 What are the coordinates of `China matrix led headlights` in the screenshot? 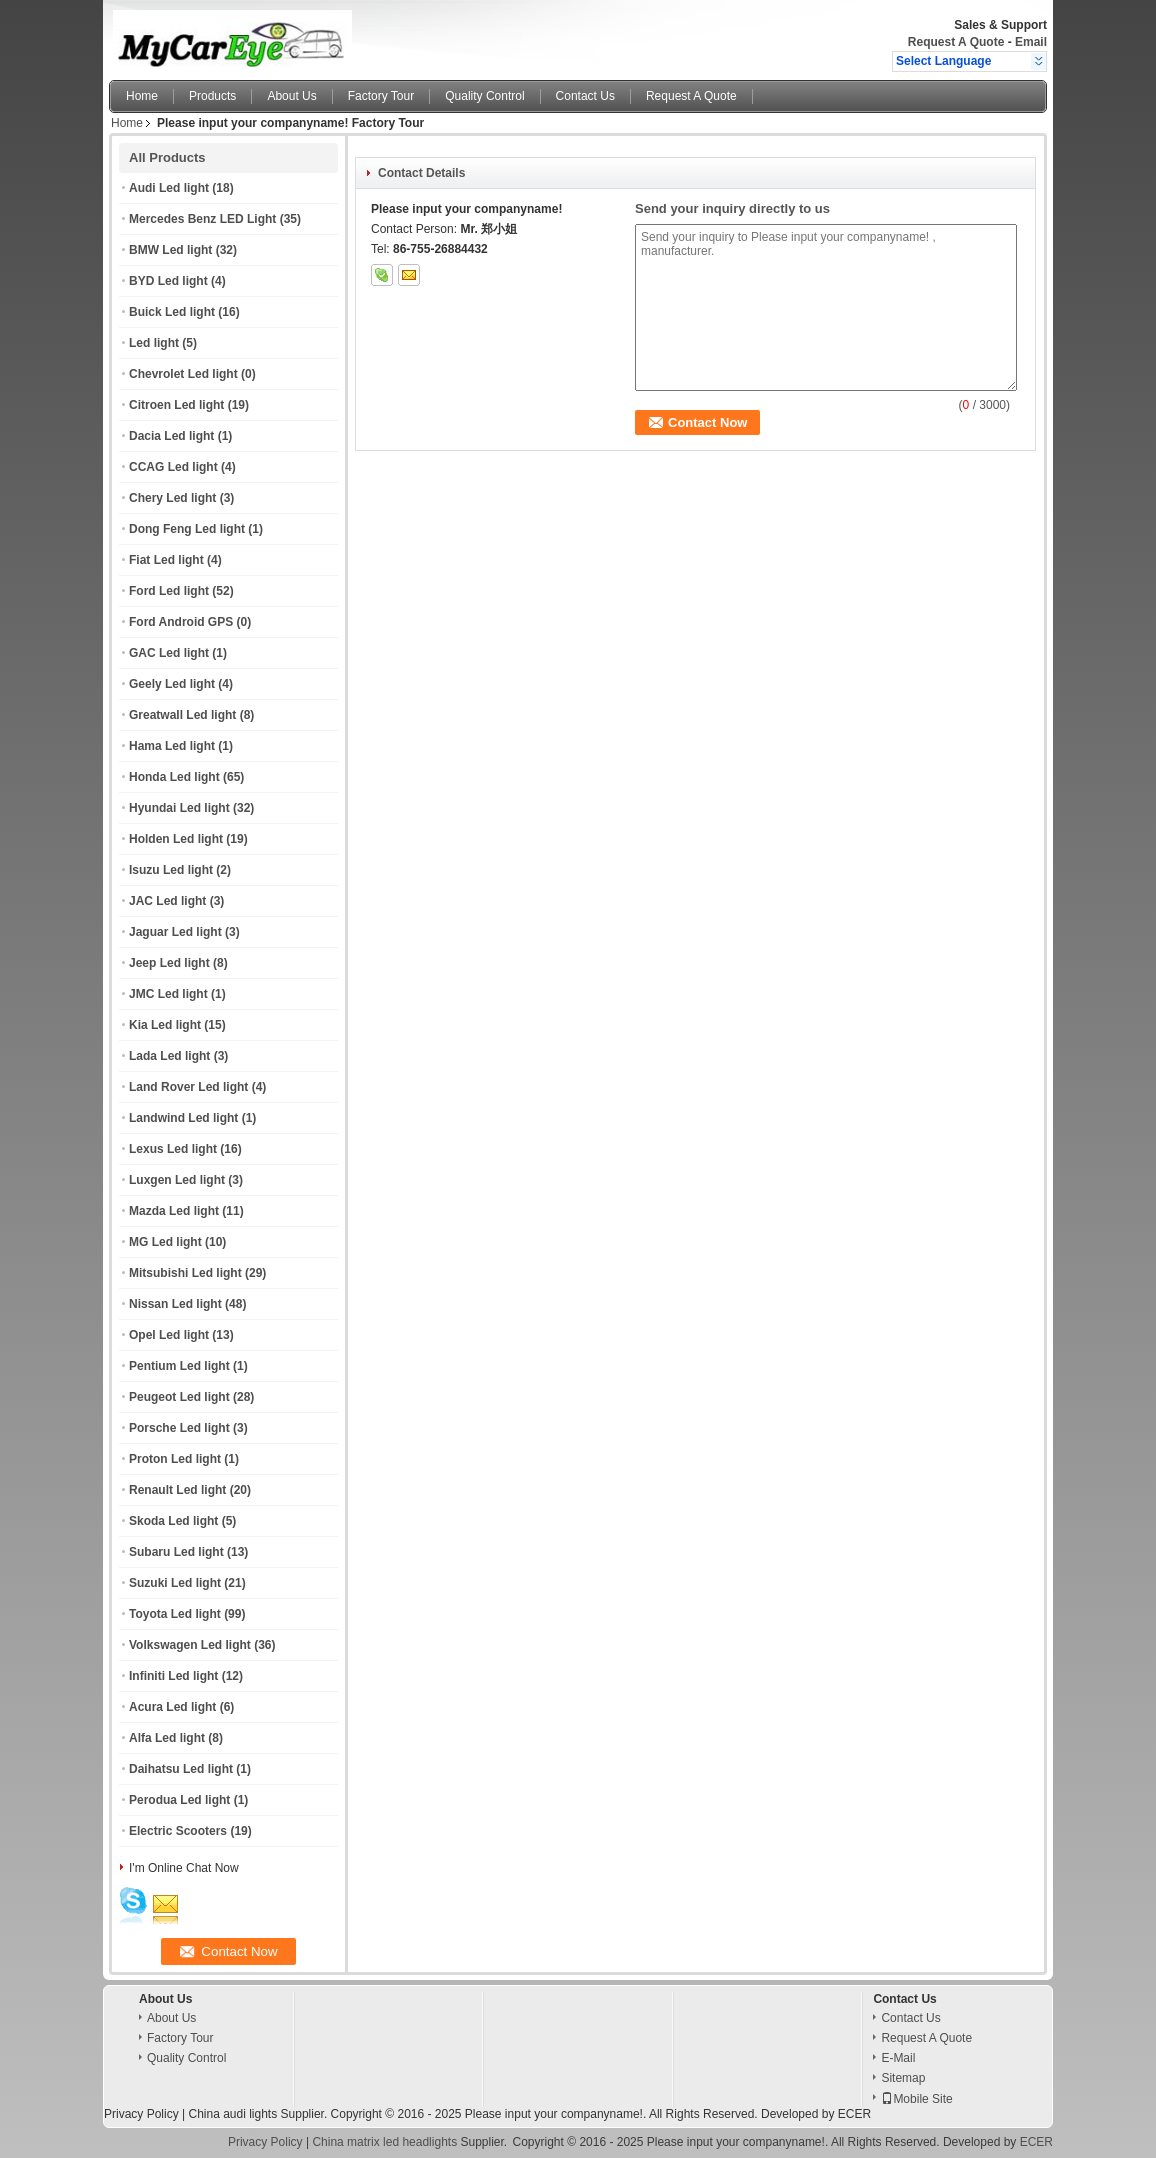 It's located at (384, 2142).